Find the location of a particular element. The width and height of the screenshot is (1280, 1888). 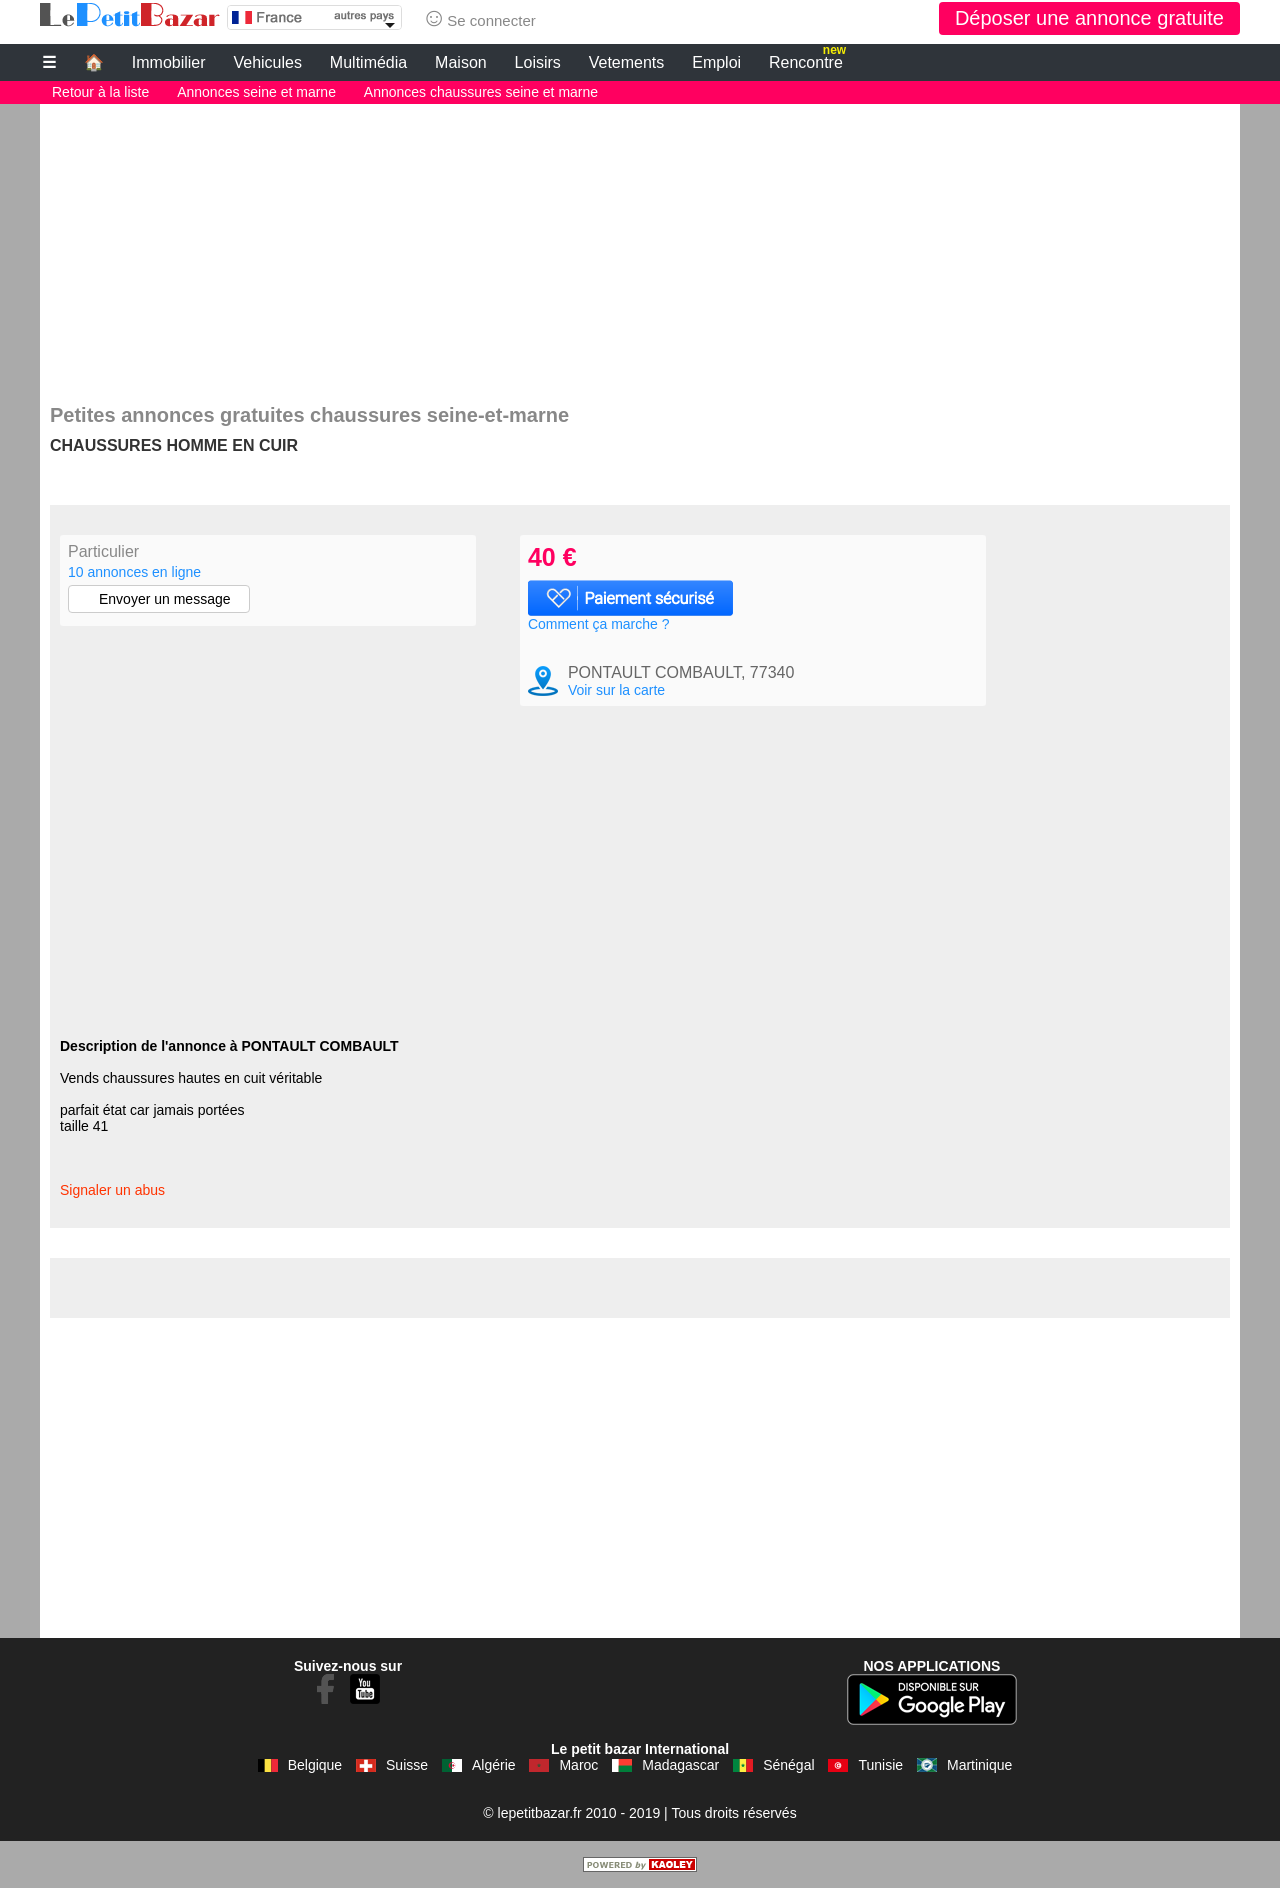

Retour à la liste is located at coordinates (100, 92).